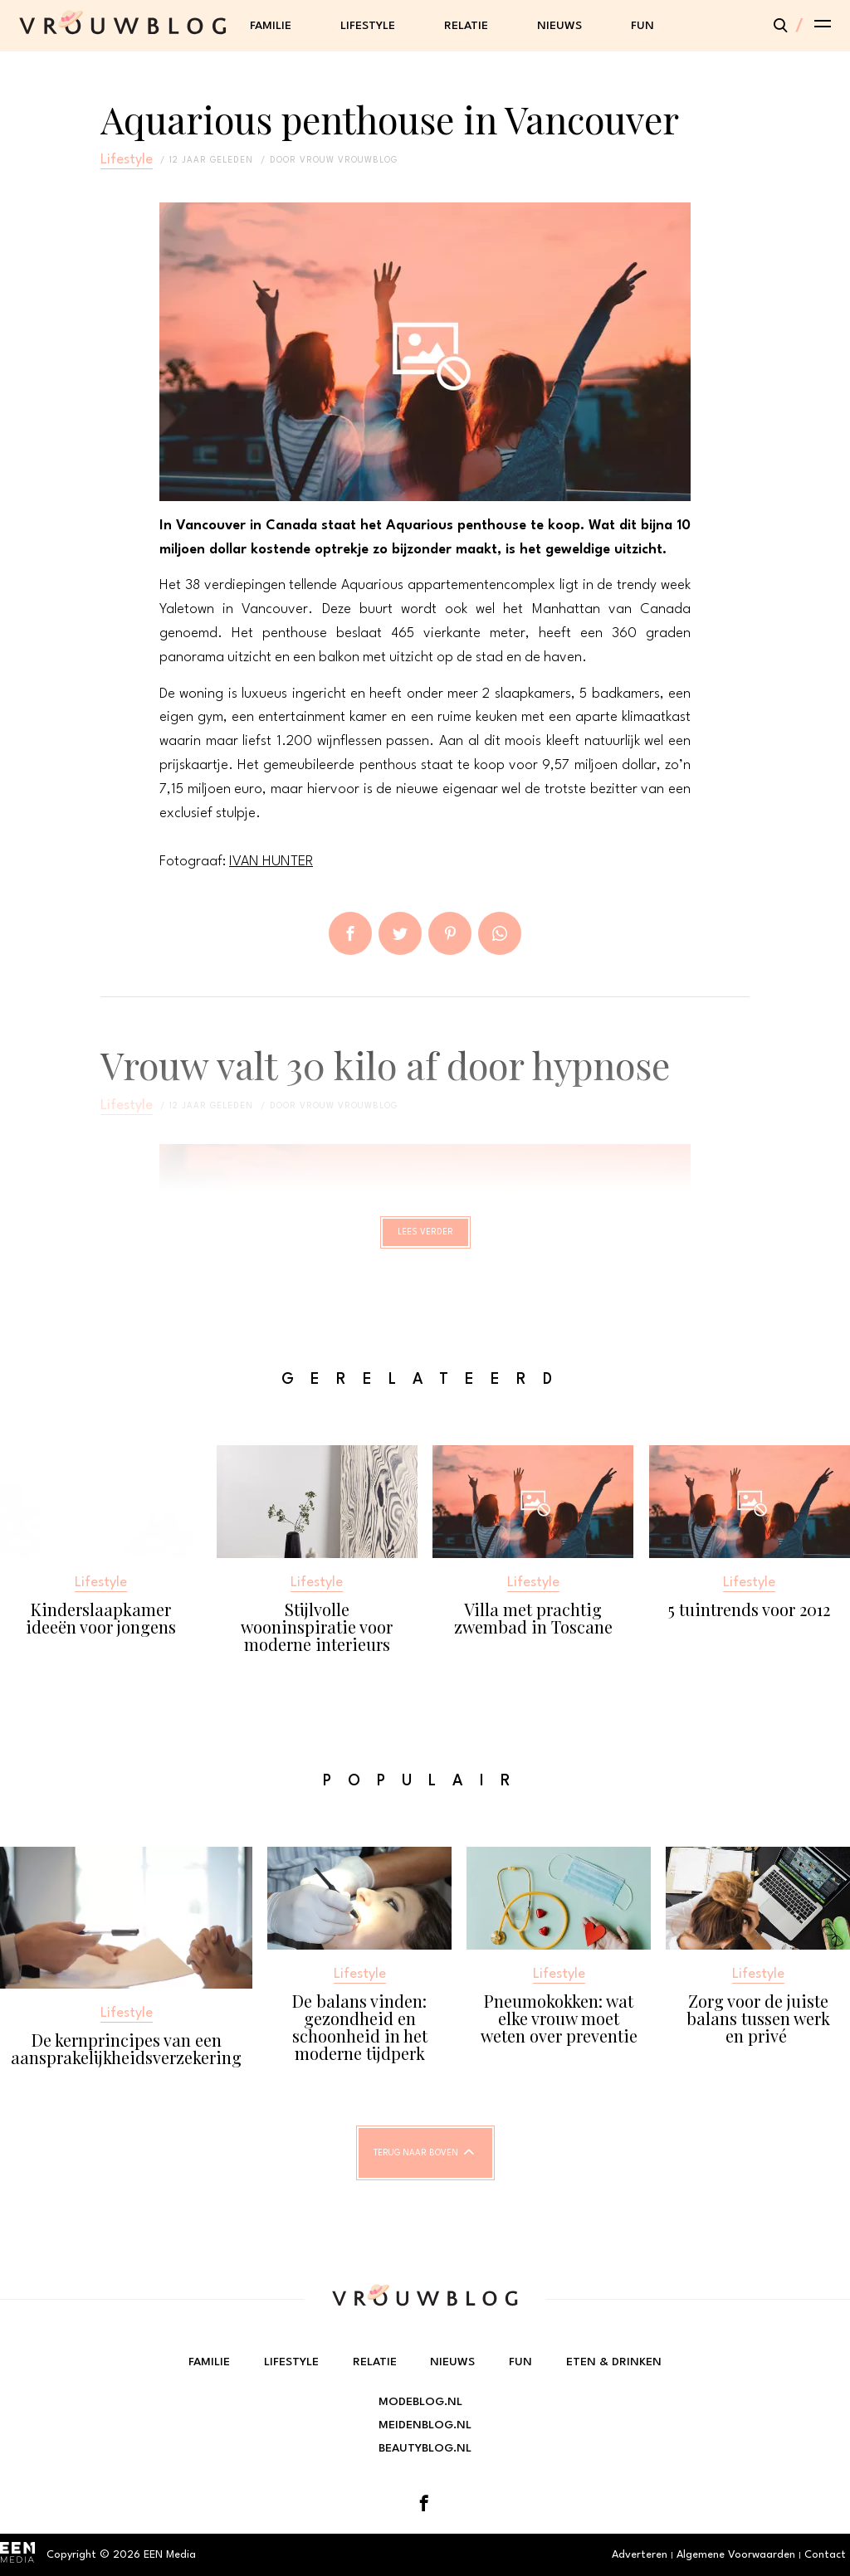 The image size is (850, 2576). I want to click on Eten & Drinken, so click(614, 2362).